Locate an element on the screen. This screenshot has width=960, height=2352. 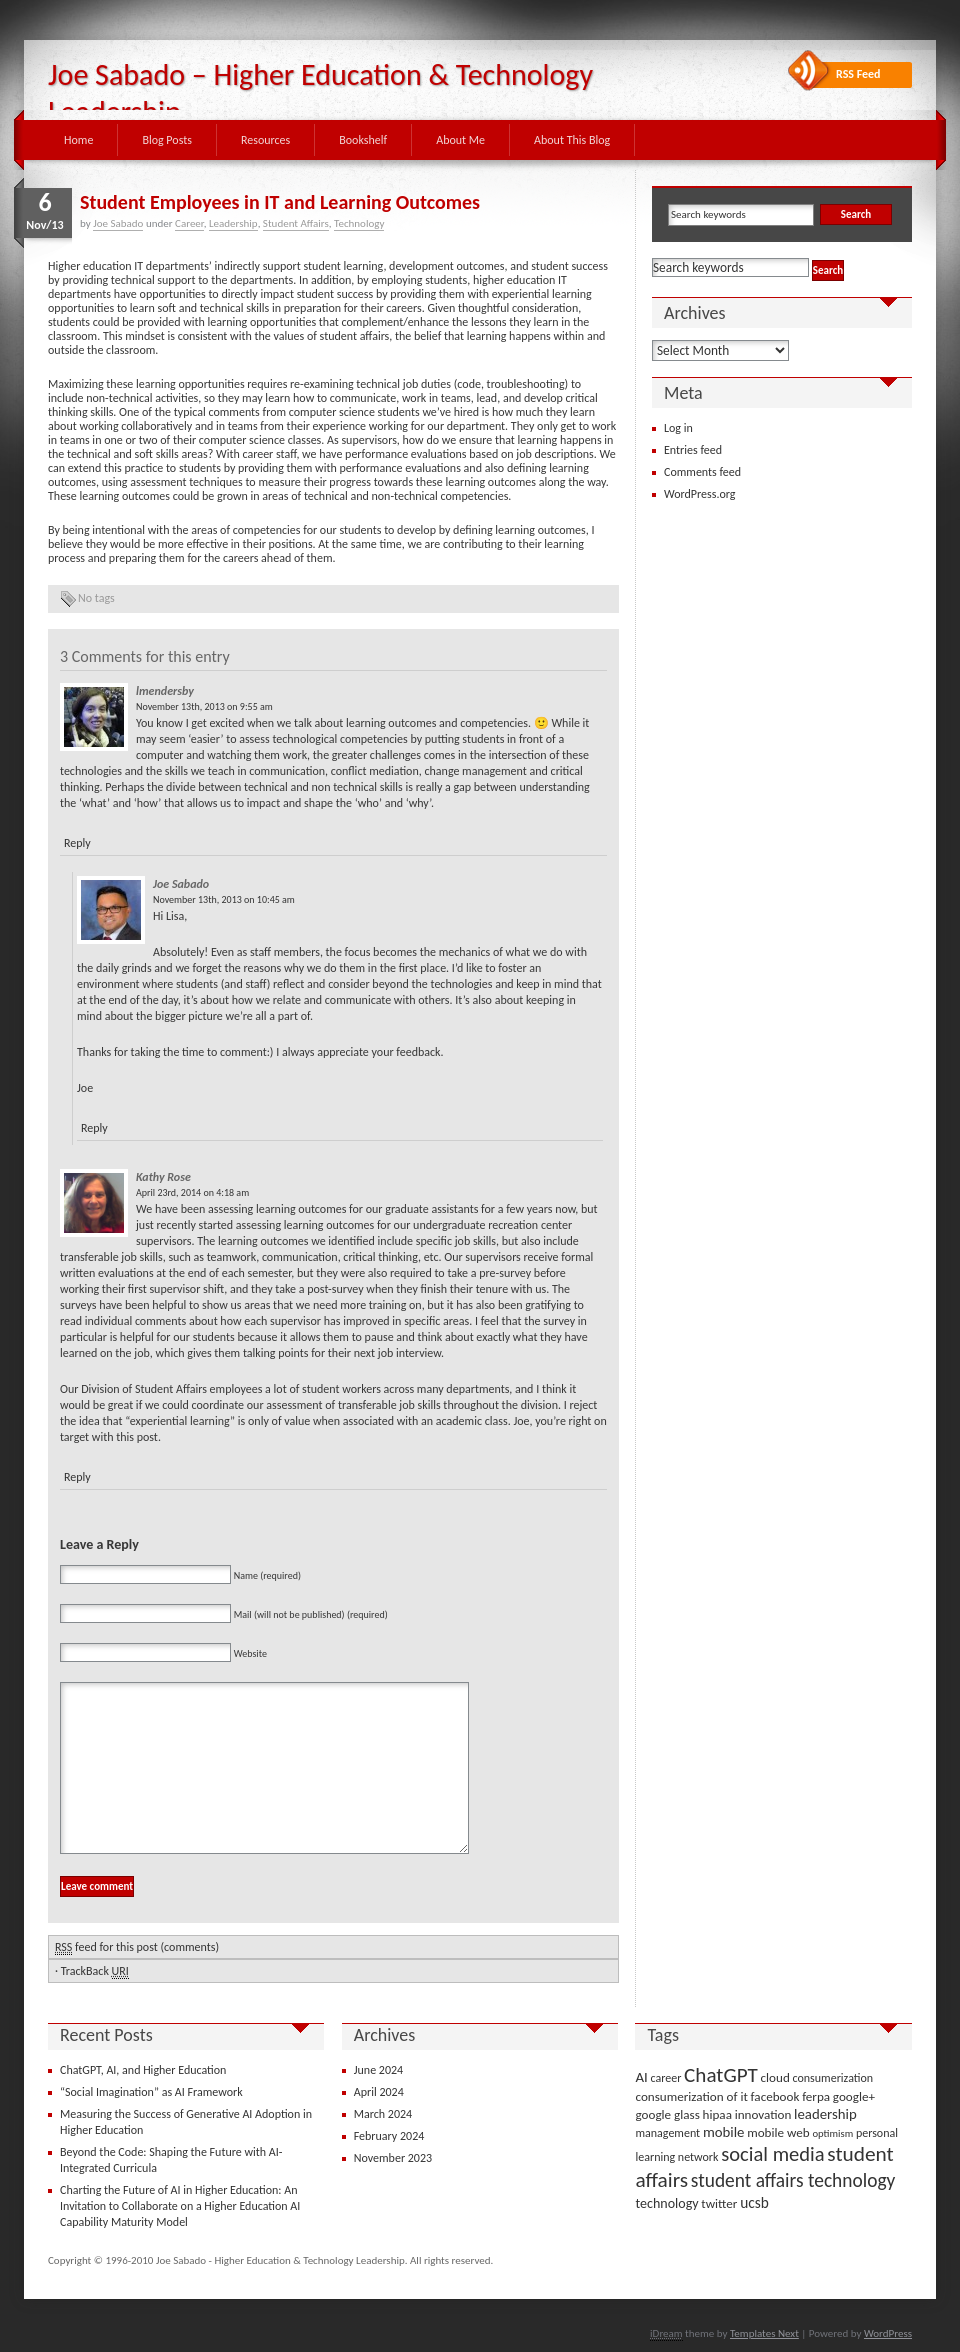
Bookshelf is located at coordinates (363, 140).